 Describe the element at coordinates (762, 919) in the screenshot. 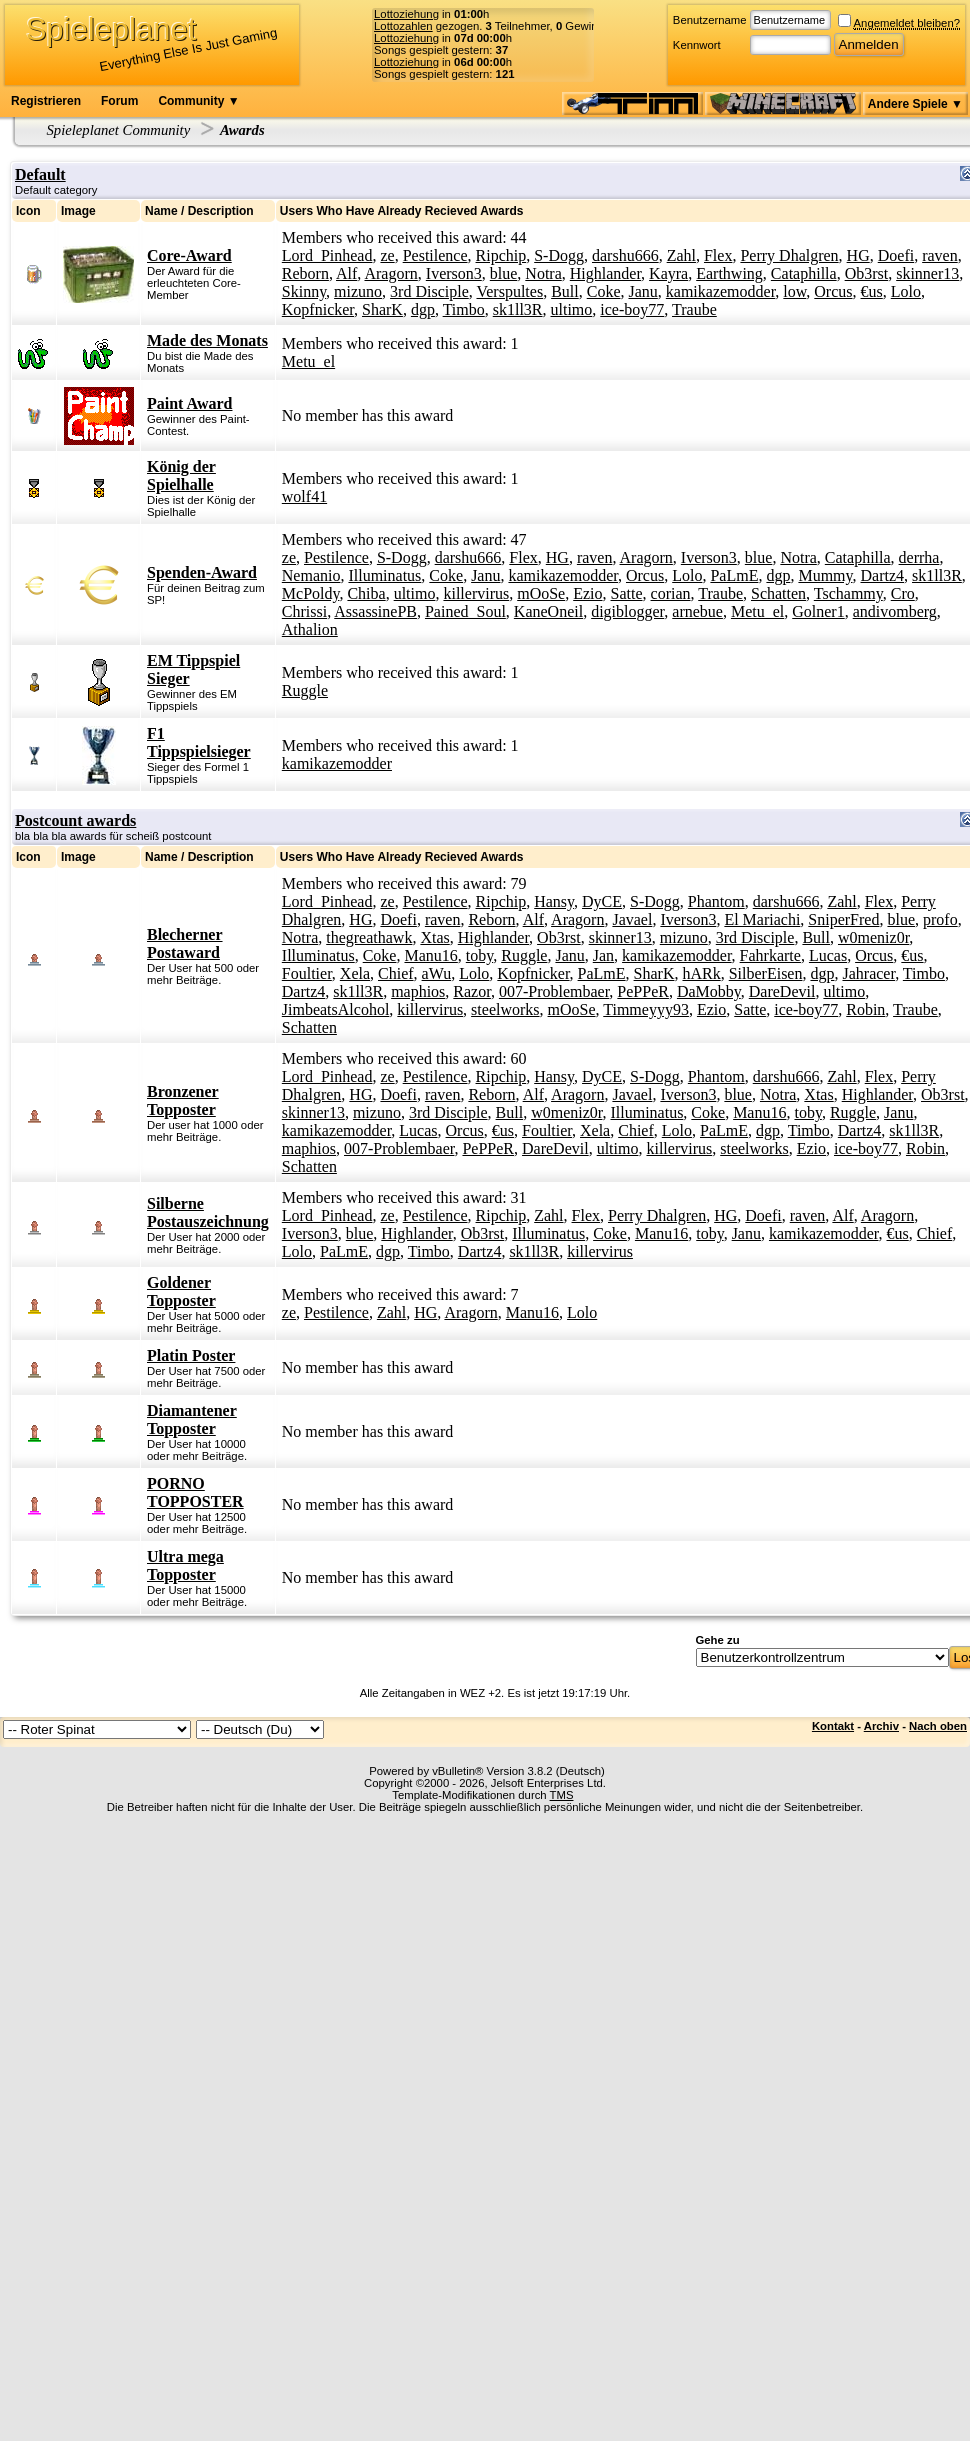

I see `El Mariachi` at that location.